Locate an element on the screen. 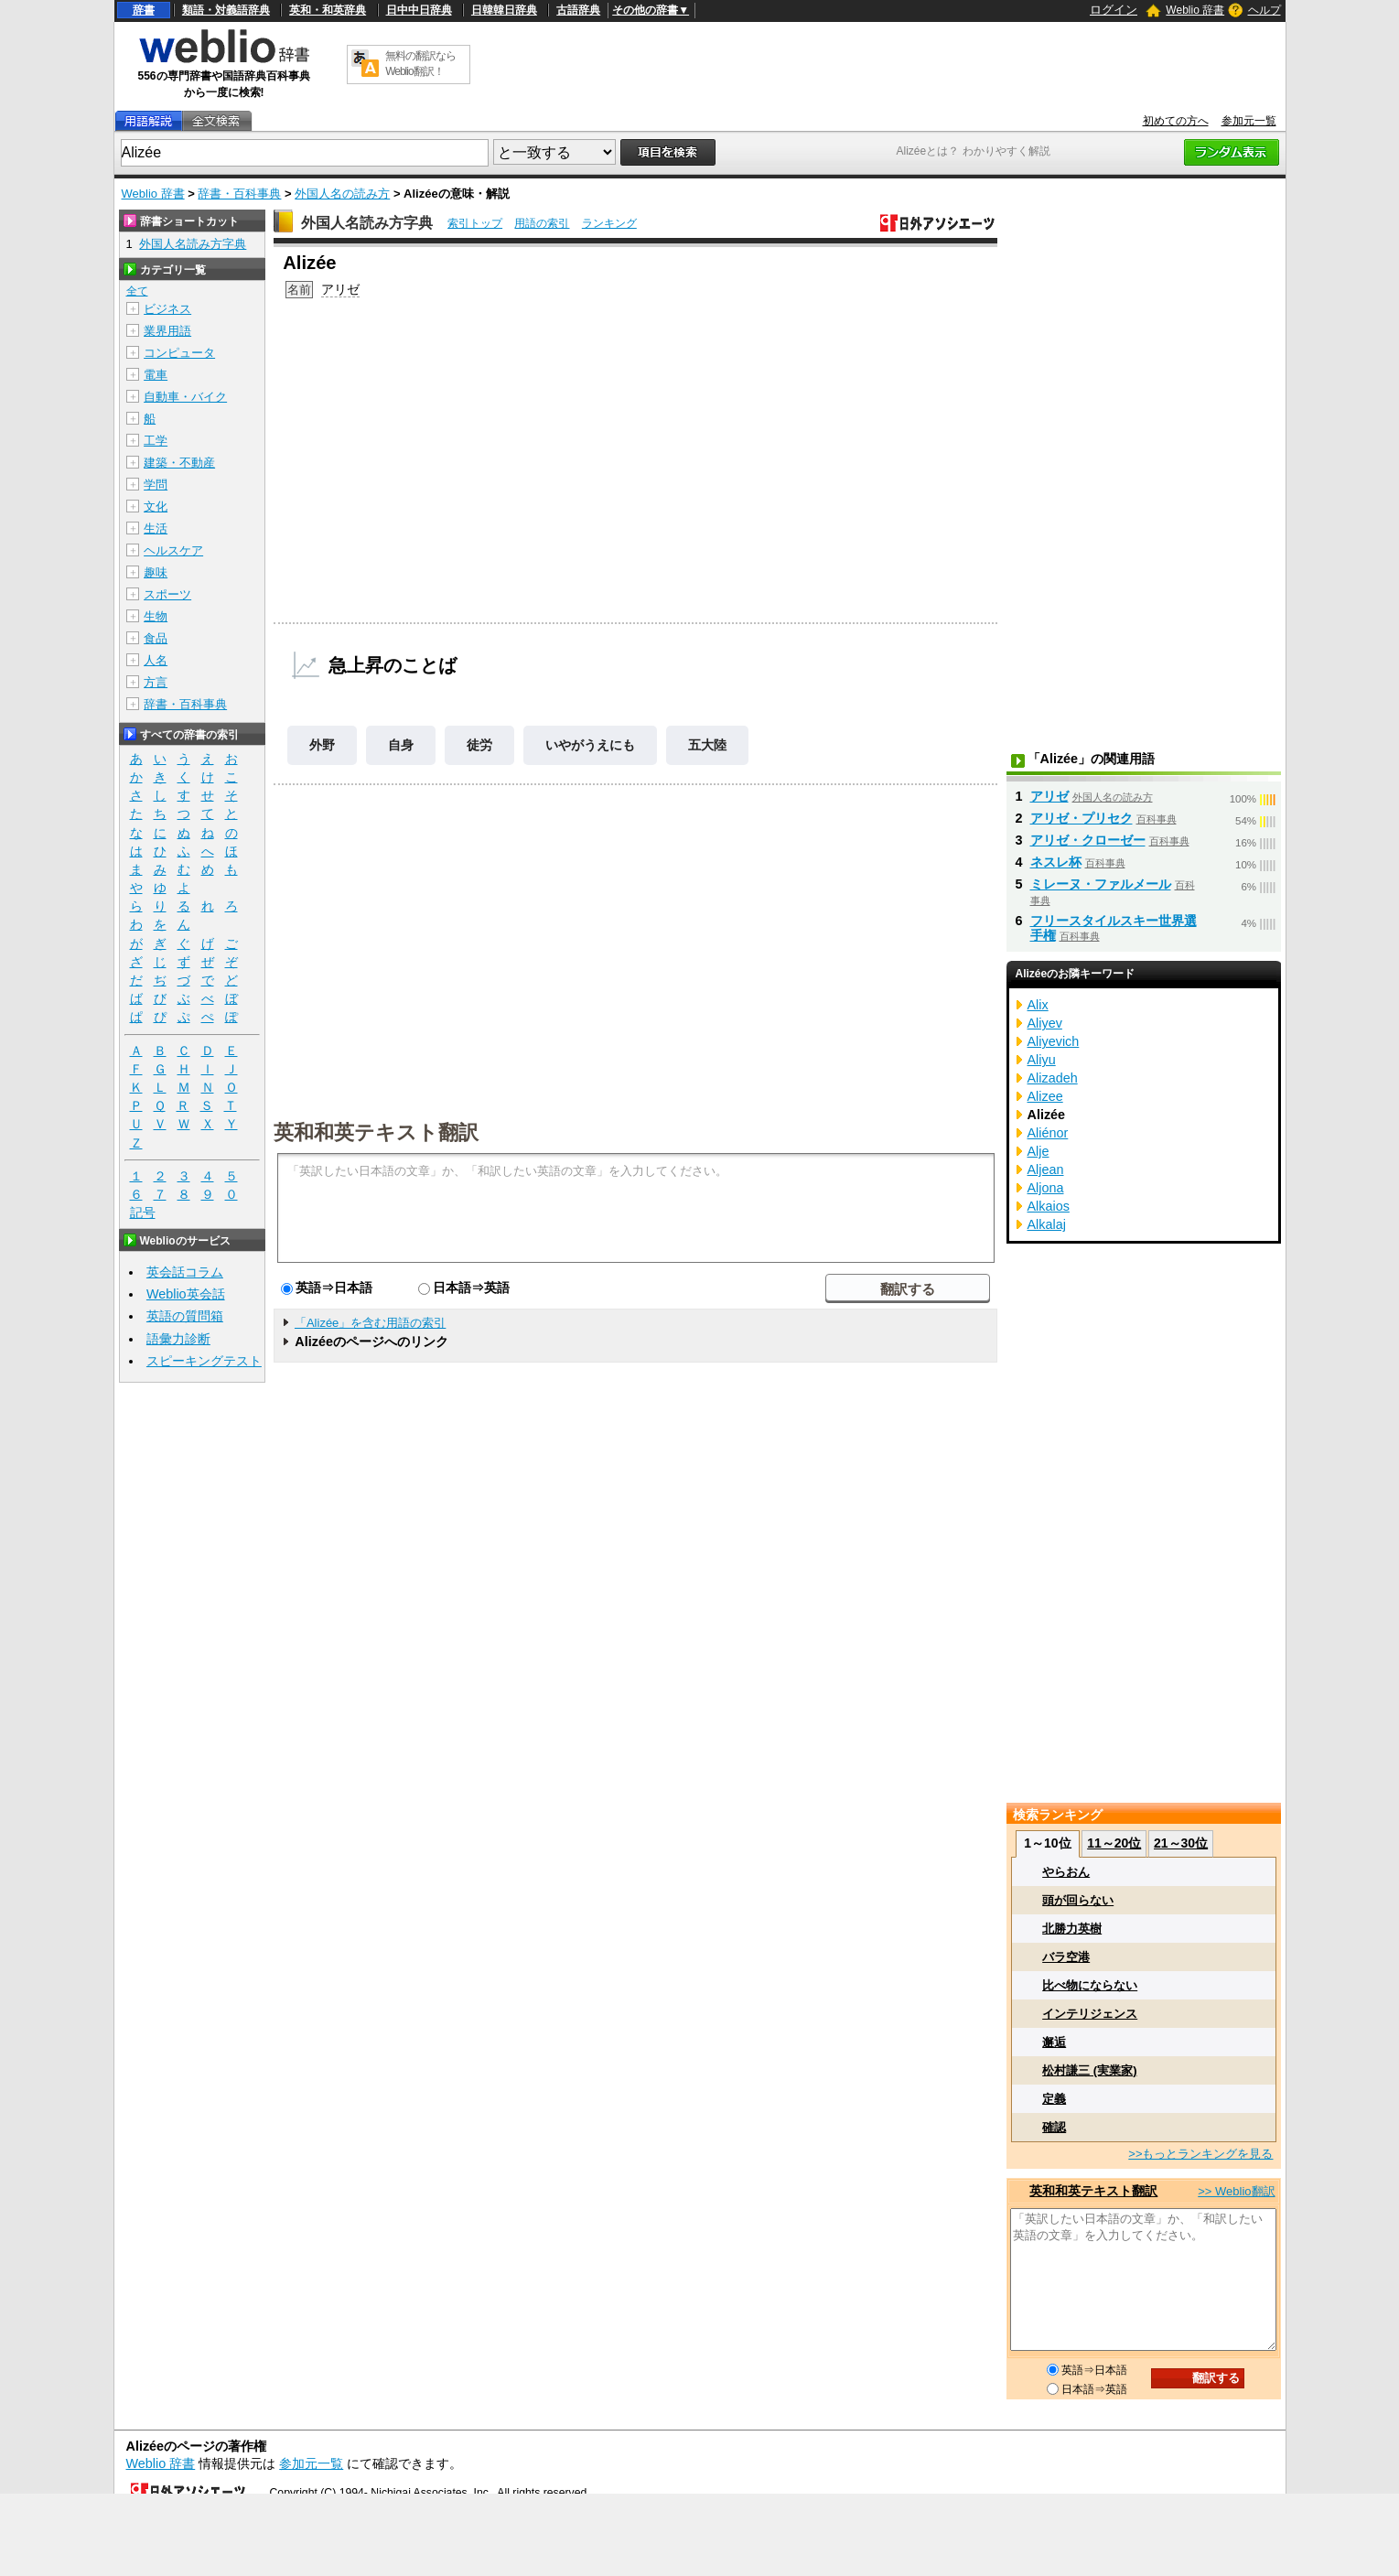  Weblio英会話 is located at coordinates (185, 1294).